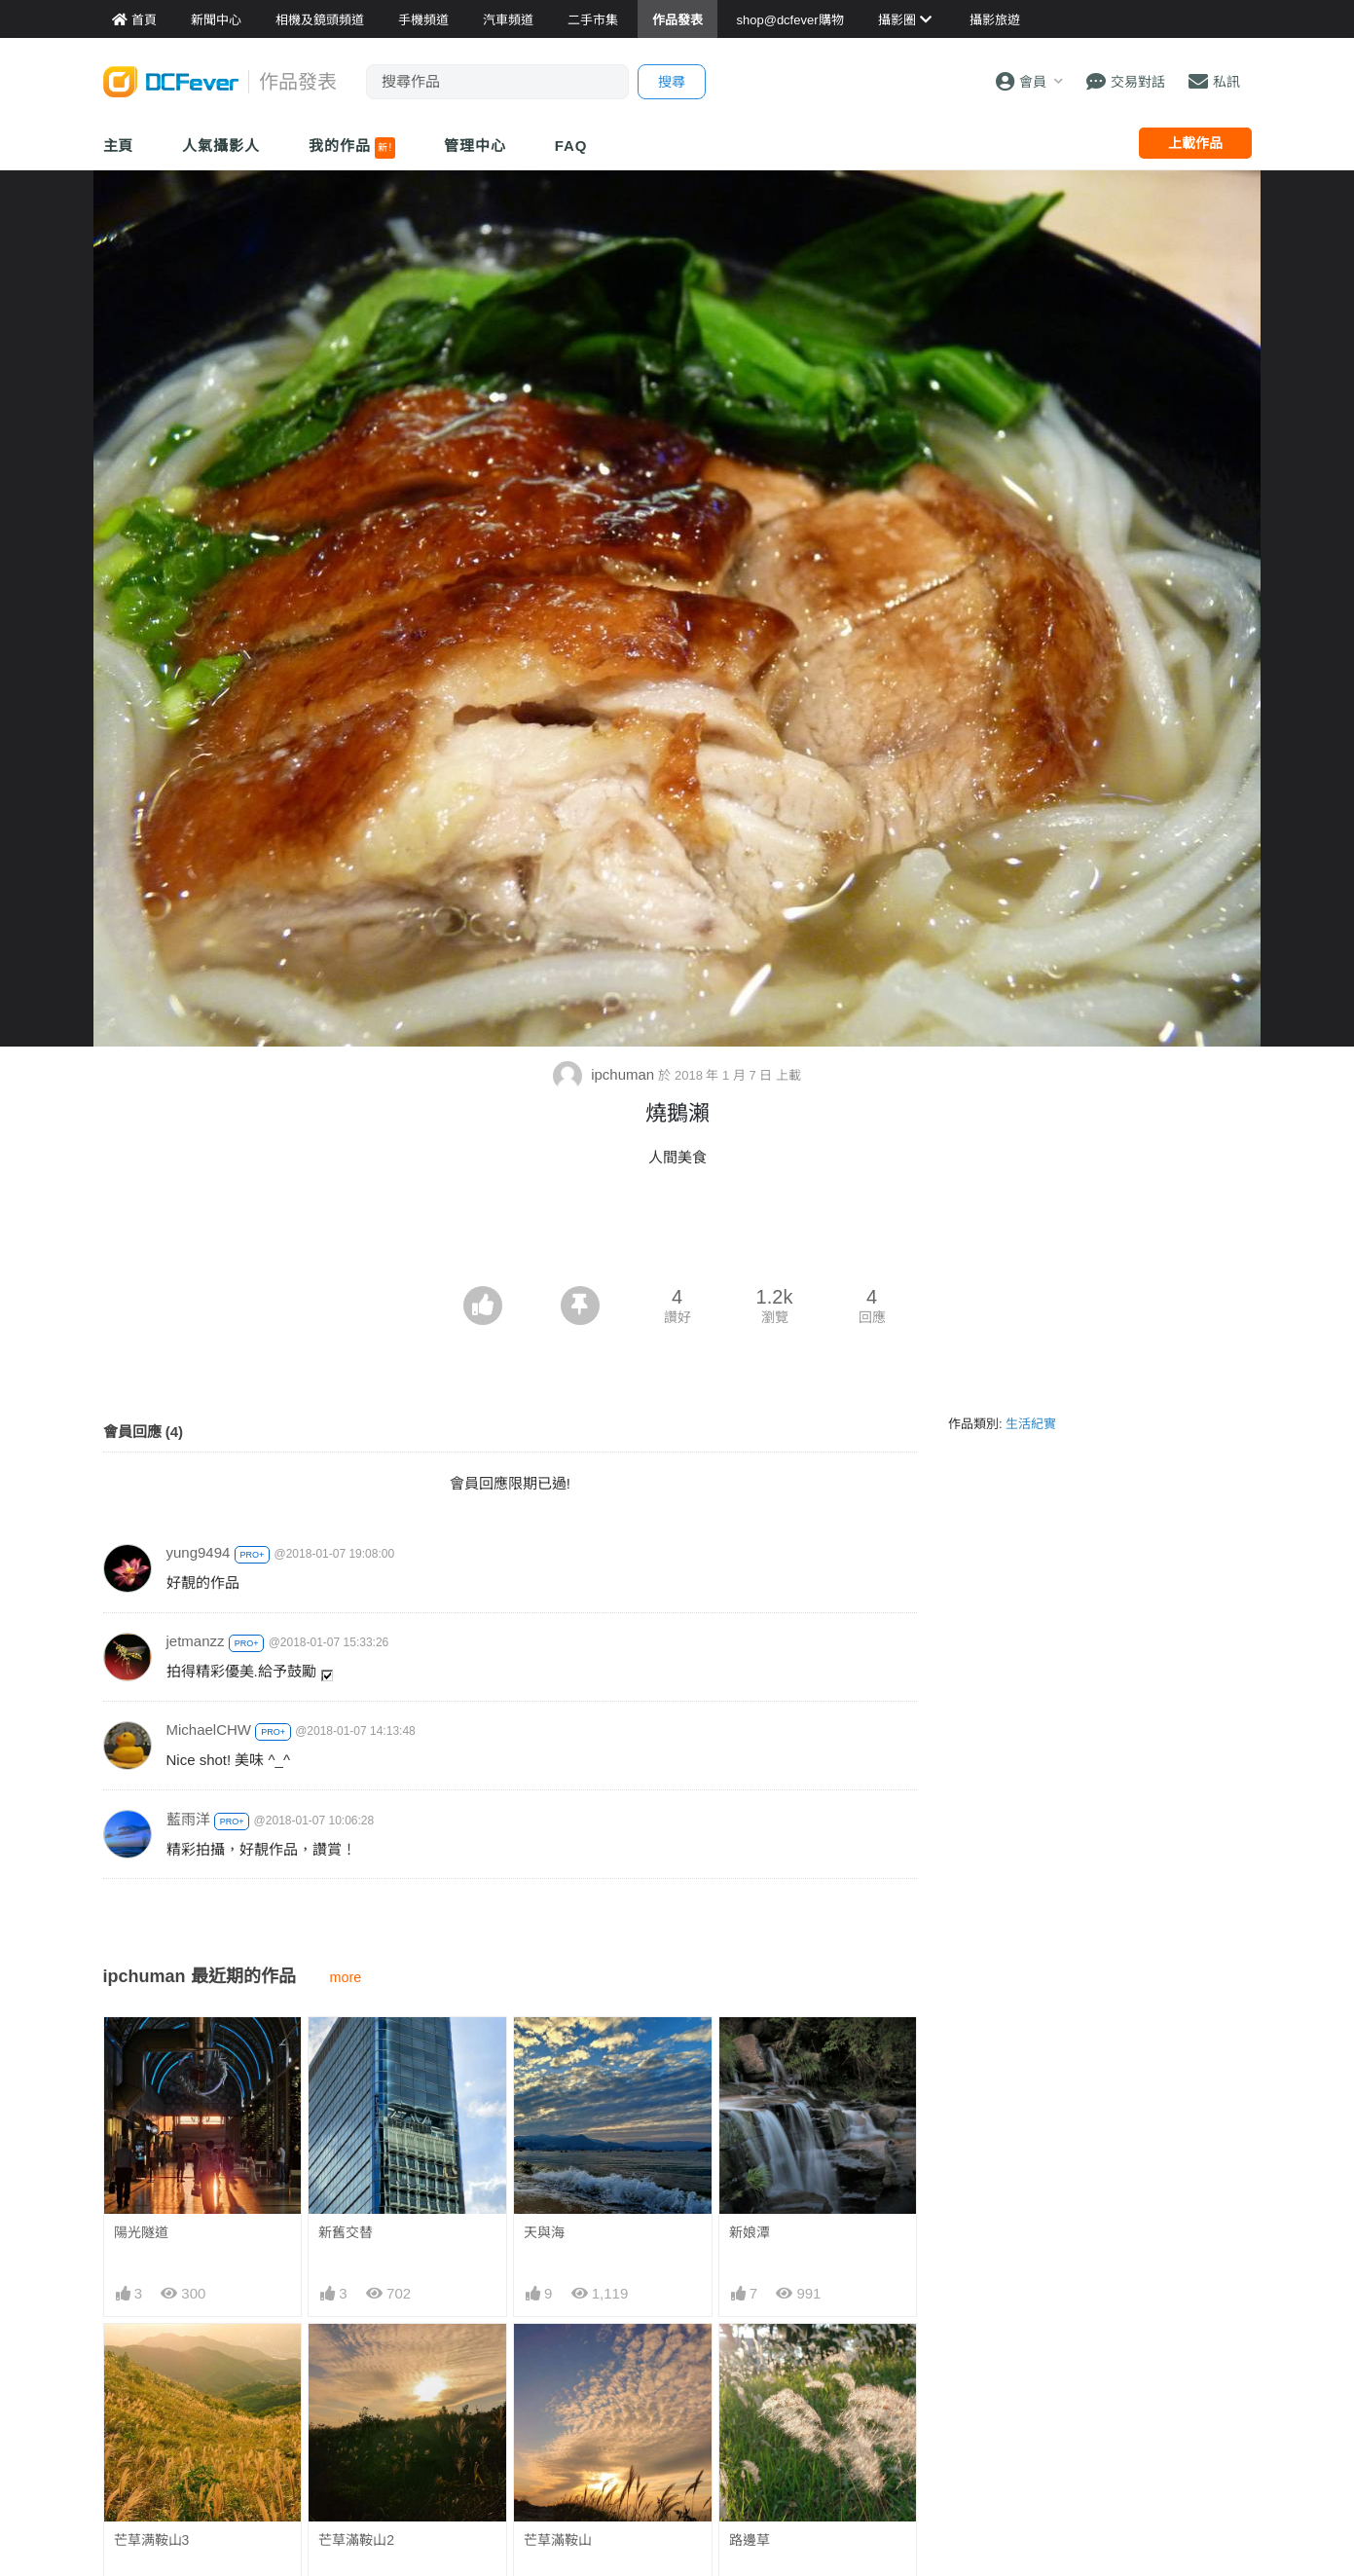  Describe the element at coordinates (1195, 143) in the screenshot. I see `上載作品` at that location.